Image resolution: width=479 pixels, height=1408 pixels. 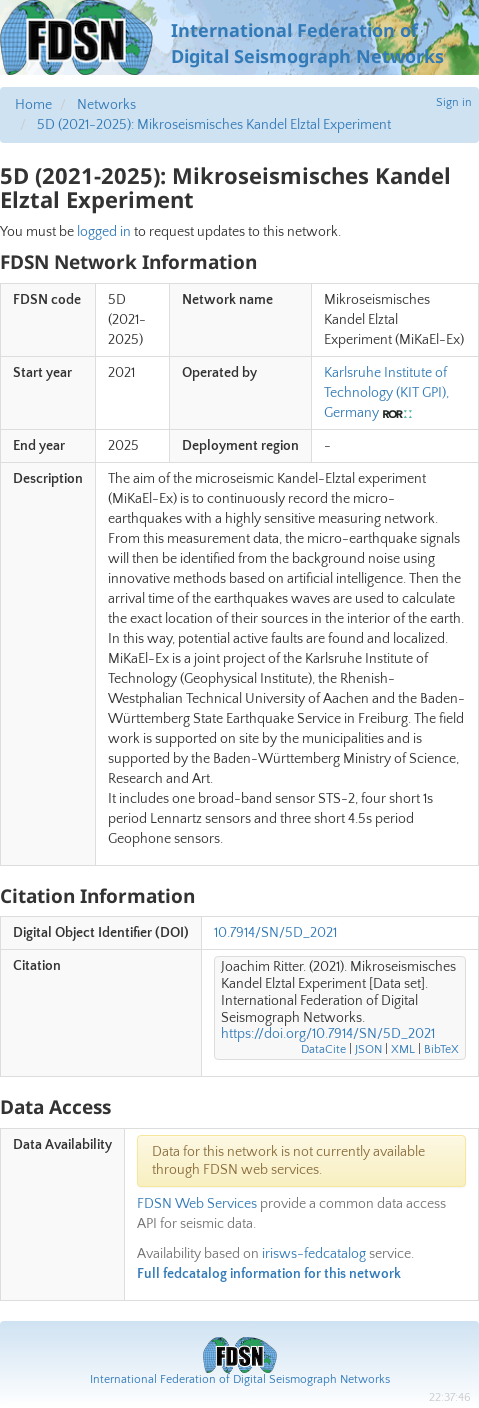 I want to click on Sign in, so click(x=454, y=102).